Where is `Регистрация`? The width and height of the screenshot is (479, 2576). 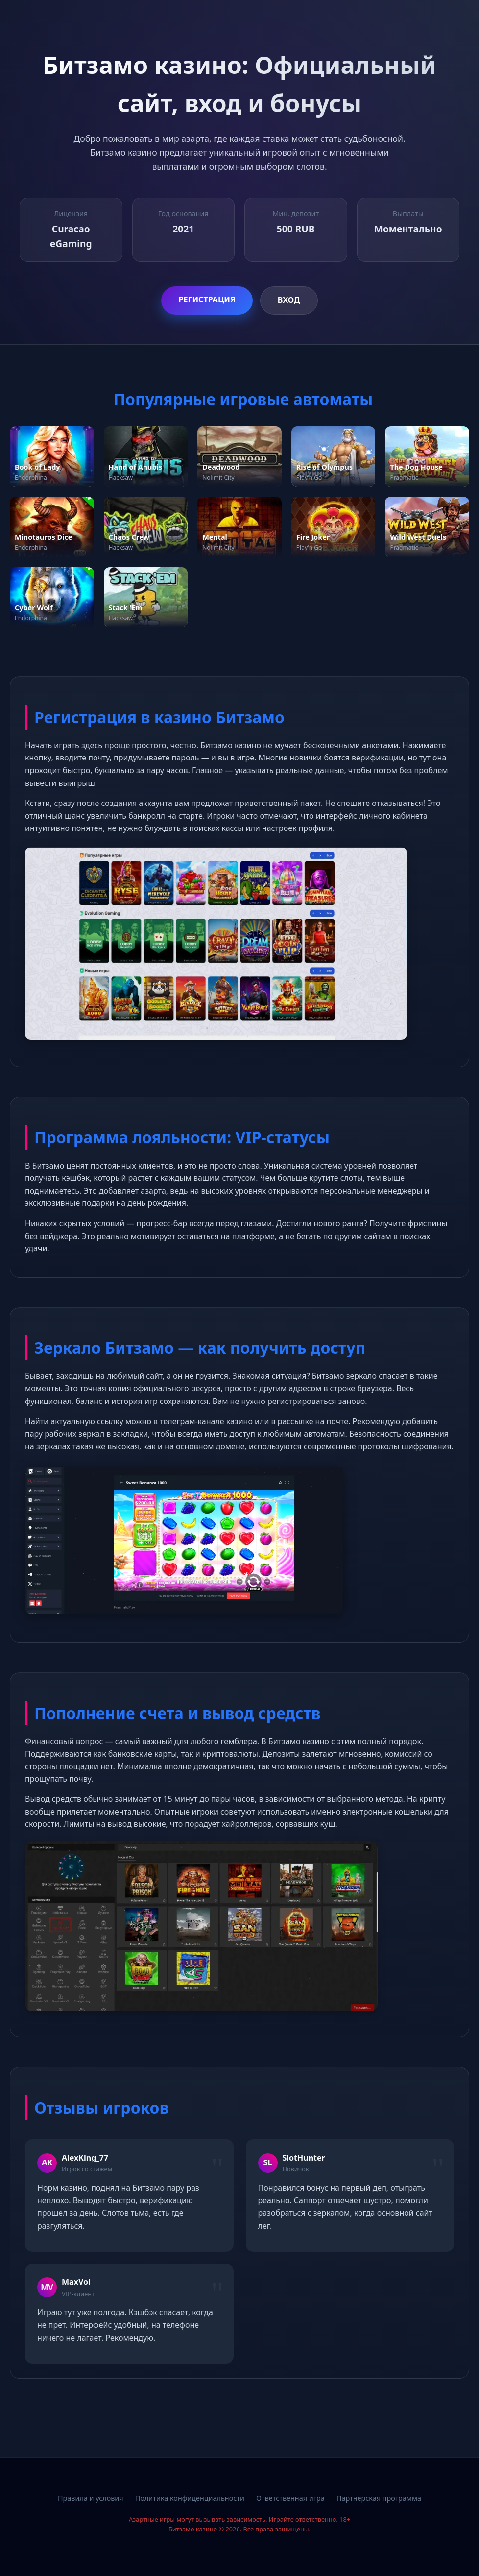 Регистрация is located at coordinates (206, 299).